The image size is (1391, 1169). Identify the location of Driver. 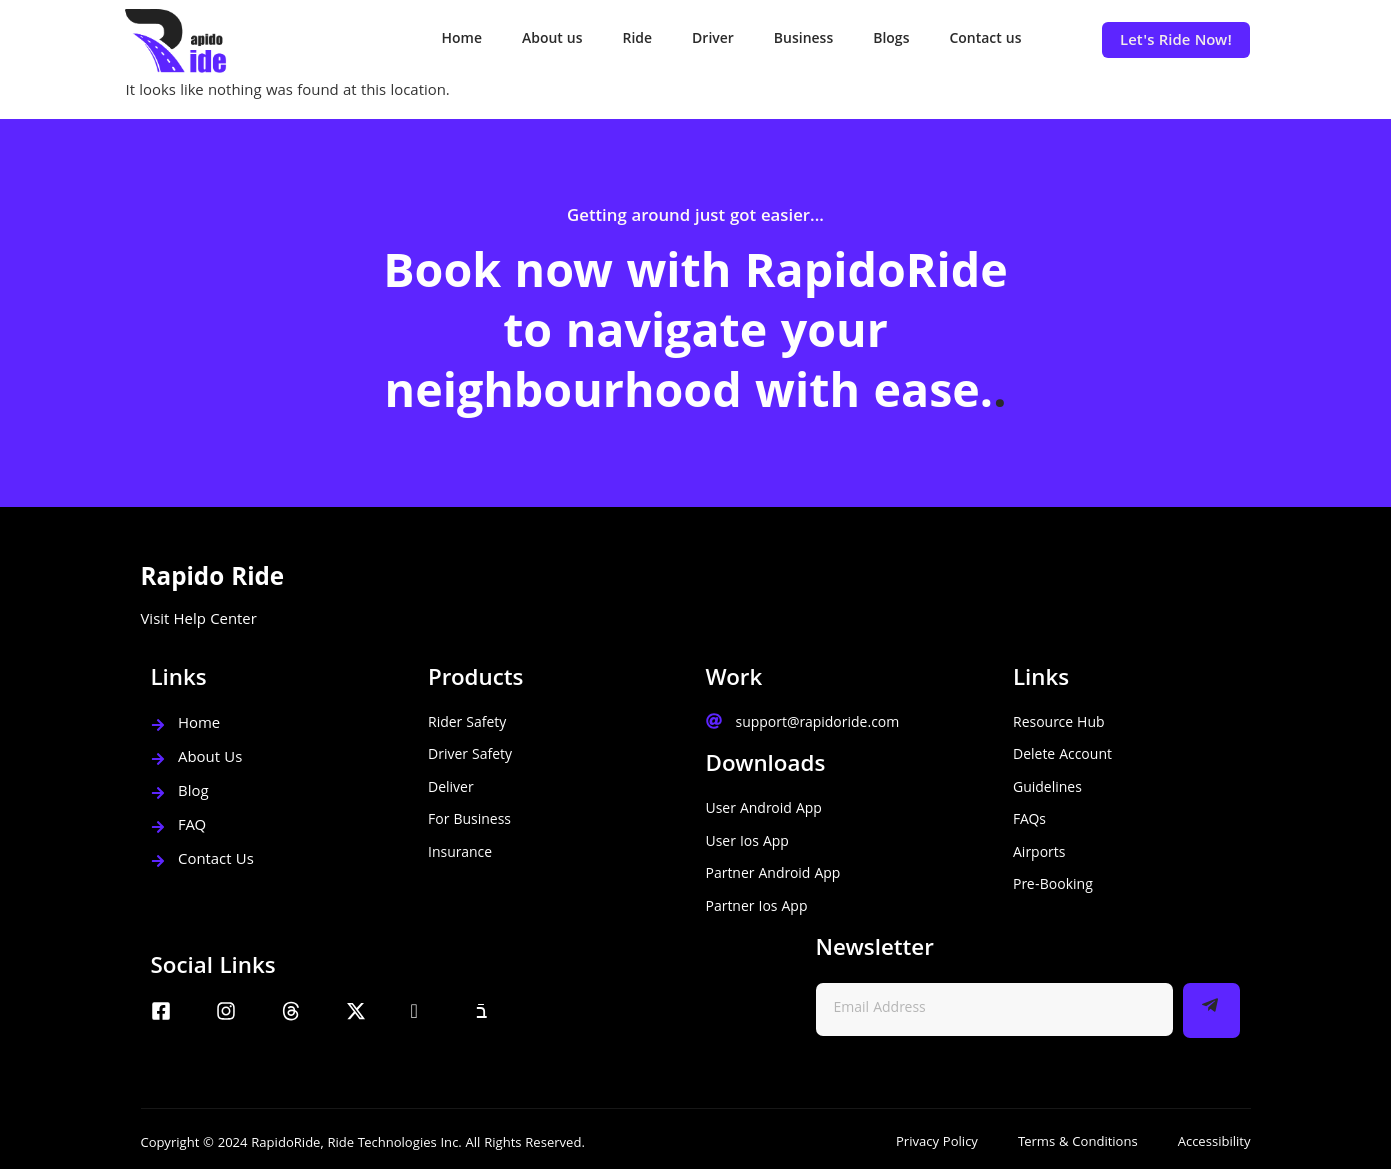
(713, 40).